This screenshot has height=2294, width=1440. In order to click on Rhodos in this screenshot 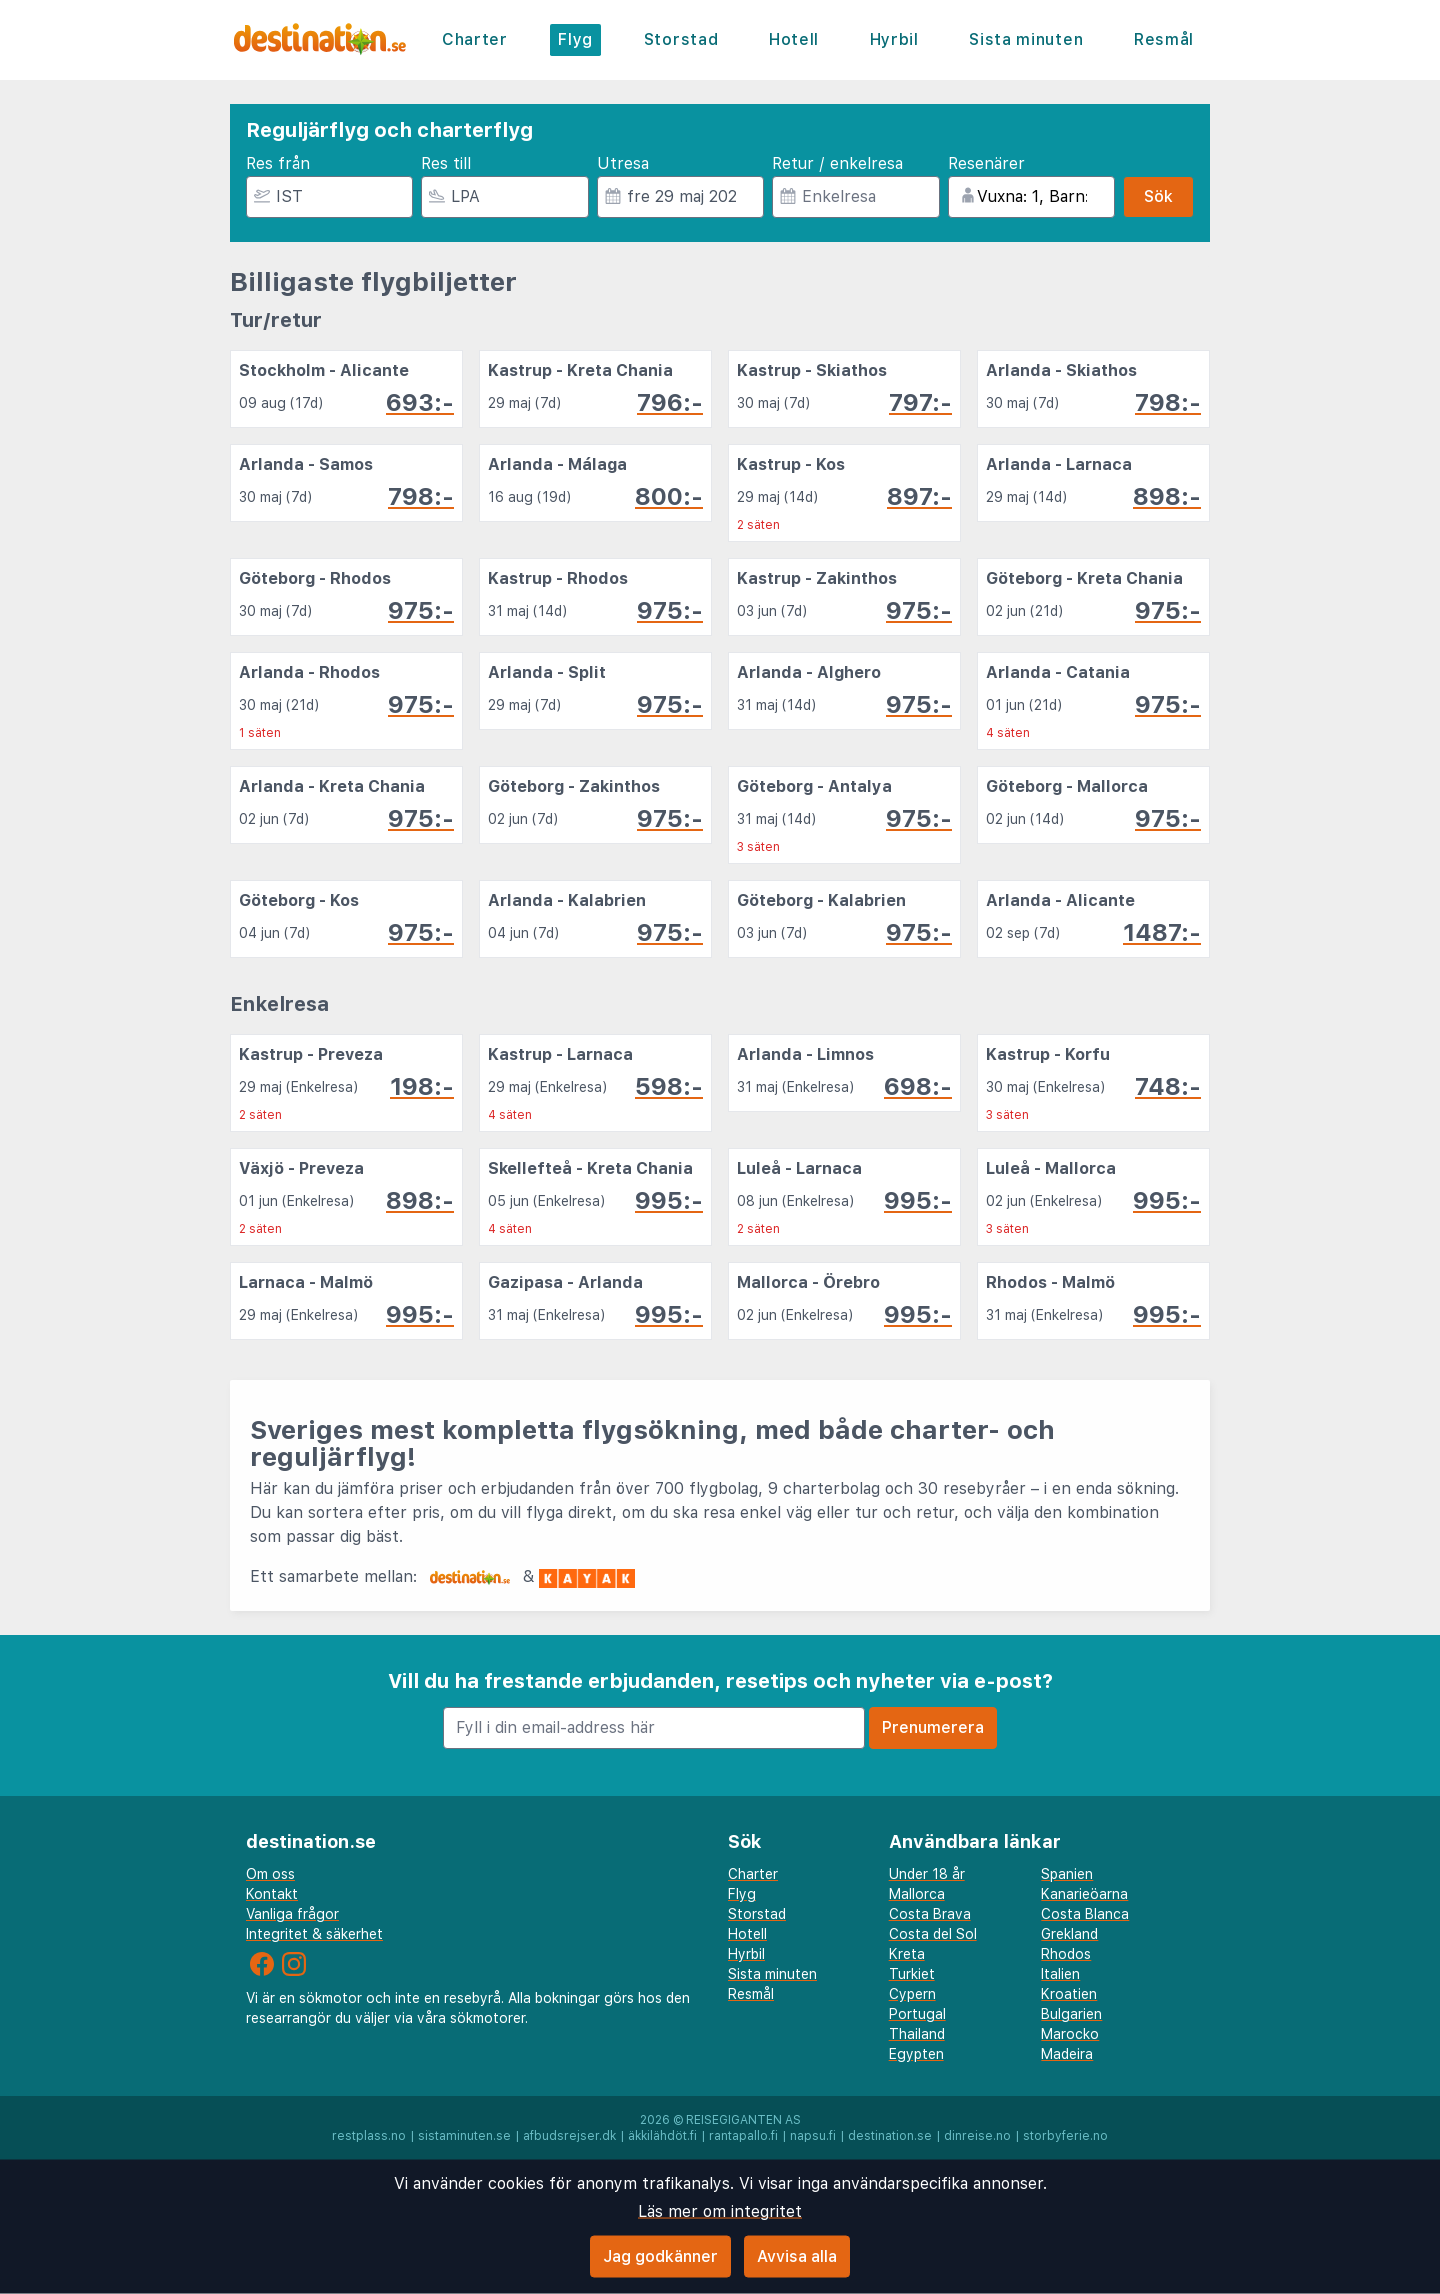, I will do `click(1066, 1954)`.